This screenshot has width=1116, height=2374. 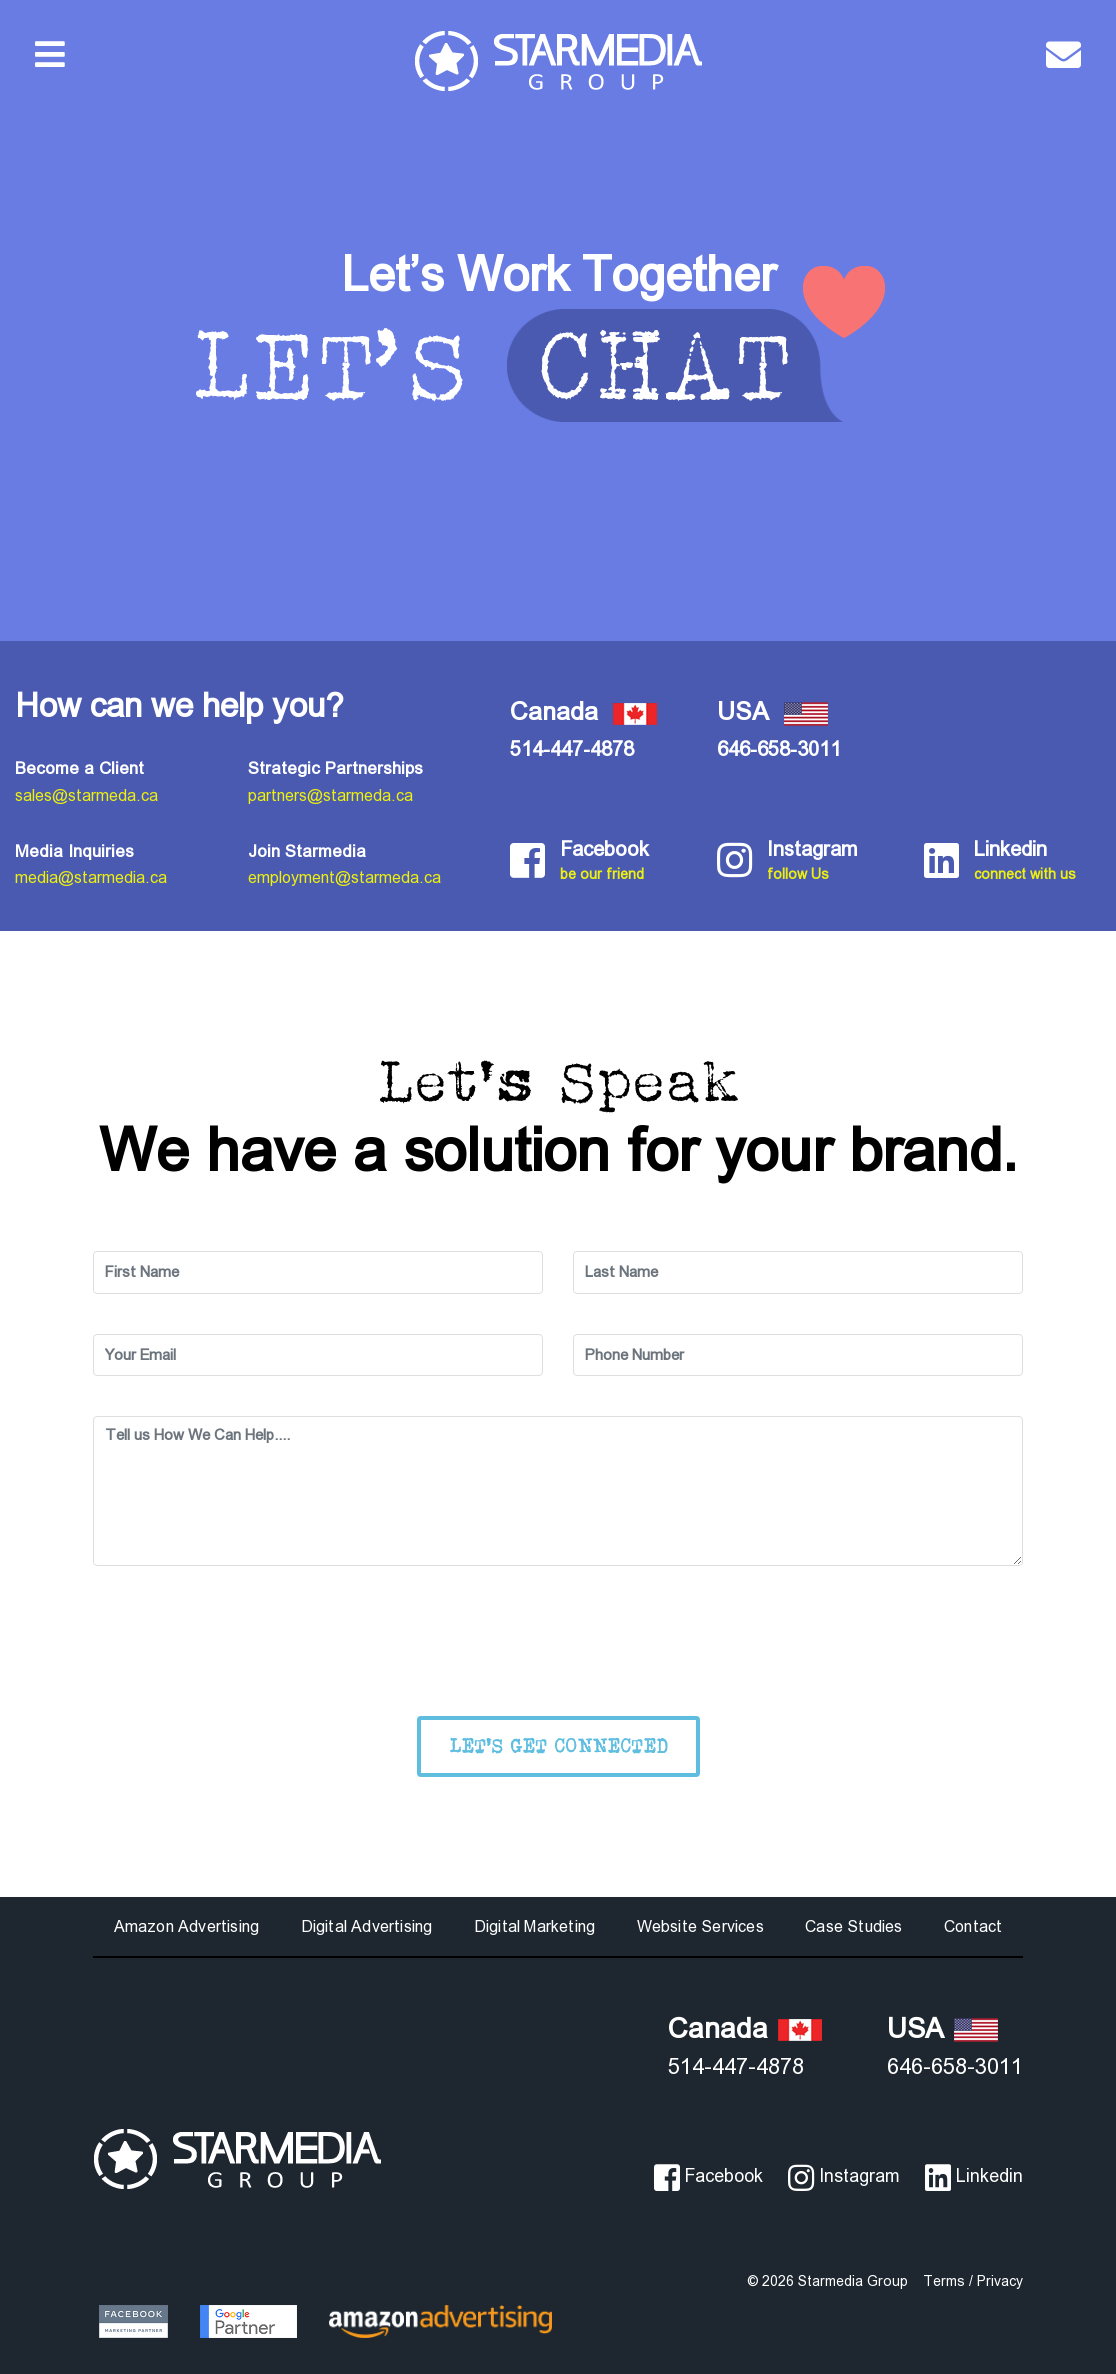 What do you see at coordinates (187, 1926) in the screenshot?
I see `Amazon Advertising` at bounding box center [187, 1926].